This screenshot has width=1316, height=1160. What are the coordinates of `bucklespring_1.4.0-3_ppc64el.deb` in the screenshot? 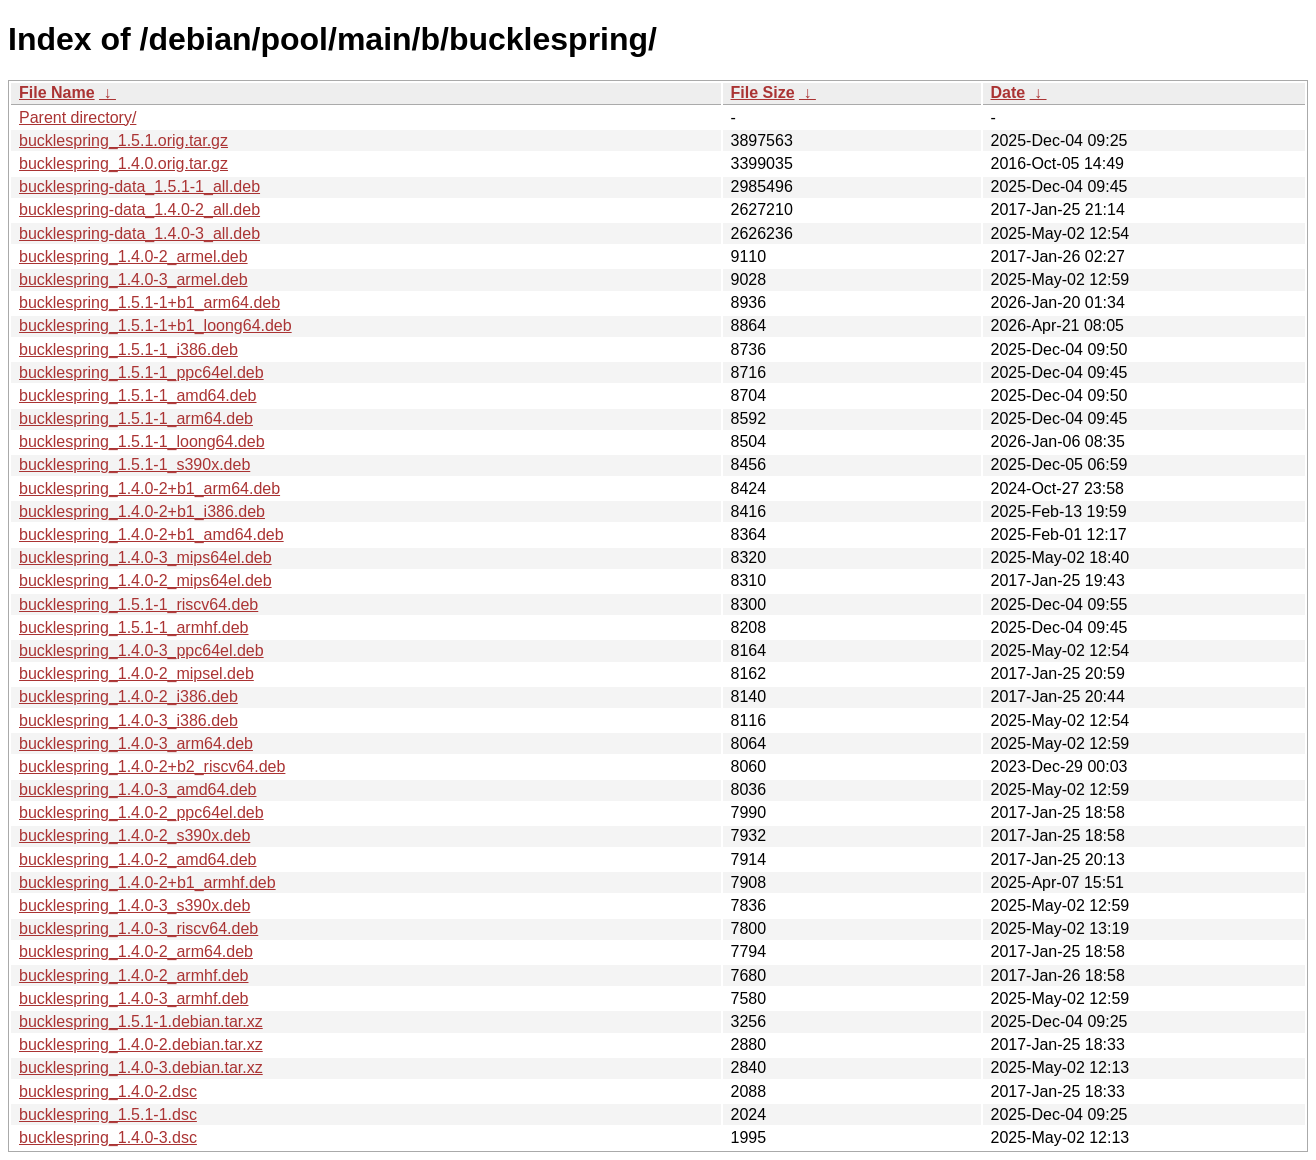 It's located at (141, 650).